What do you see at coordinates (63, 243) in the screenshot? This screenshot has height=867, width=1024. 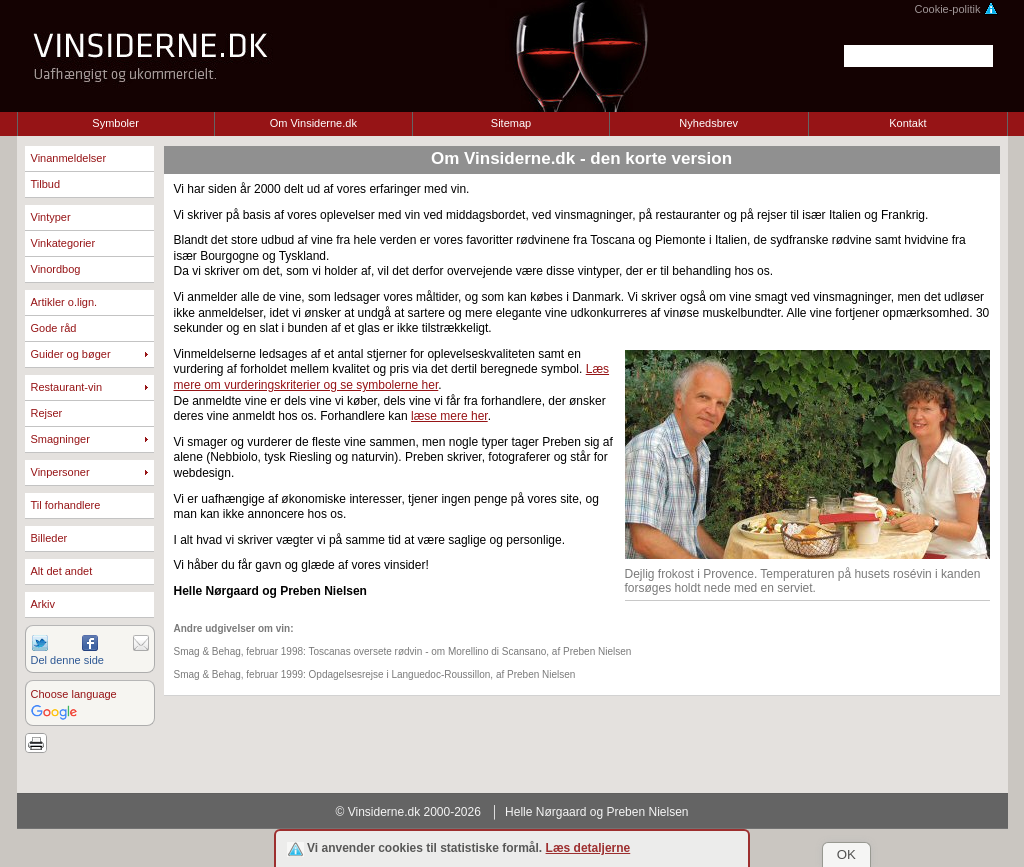 I see `Vinkategorier` at bounding box center [63, 243].